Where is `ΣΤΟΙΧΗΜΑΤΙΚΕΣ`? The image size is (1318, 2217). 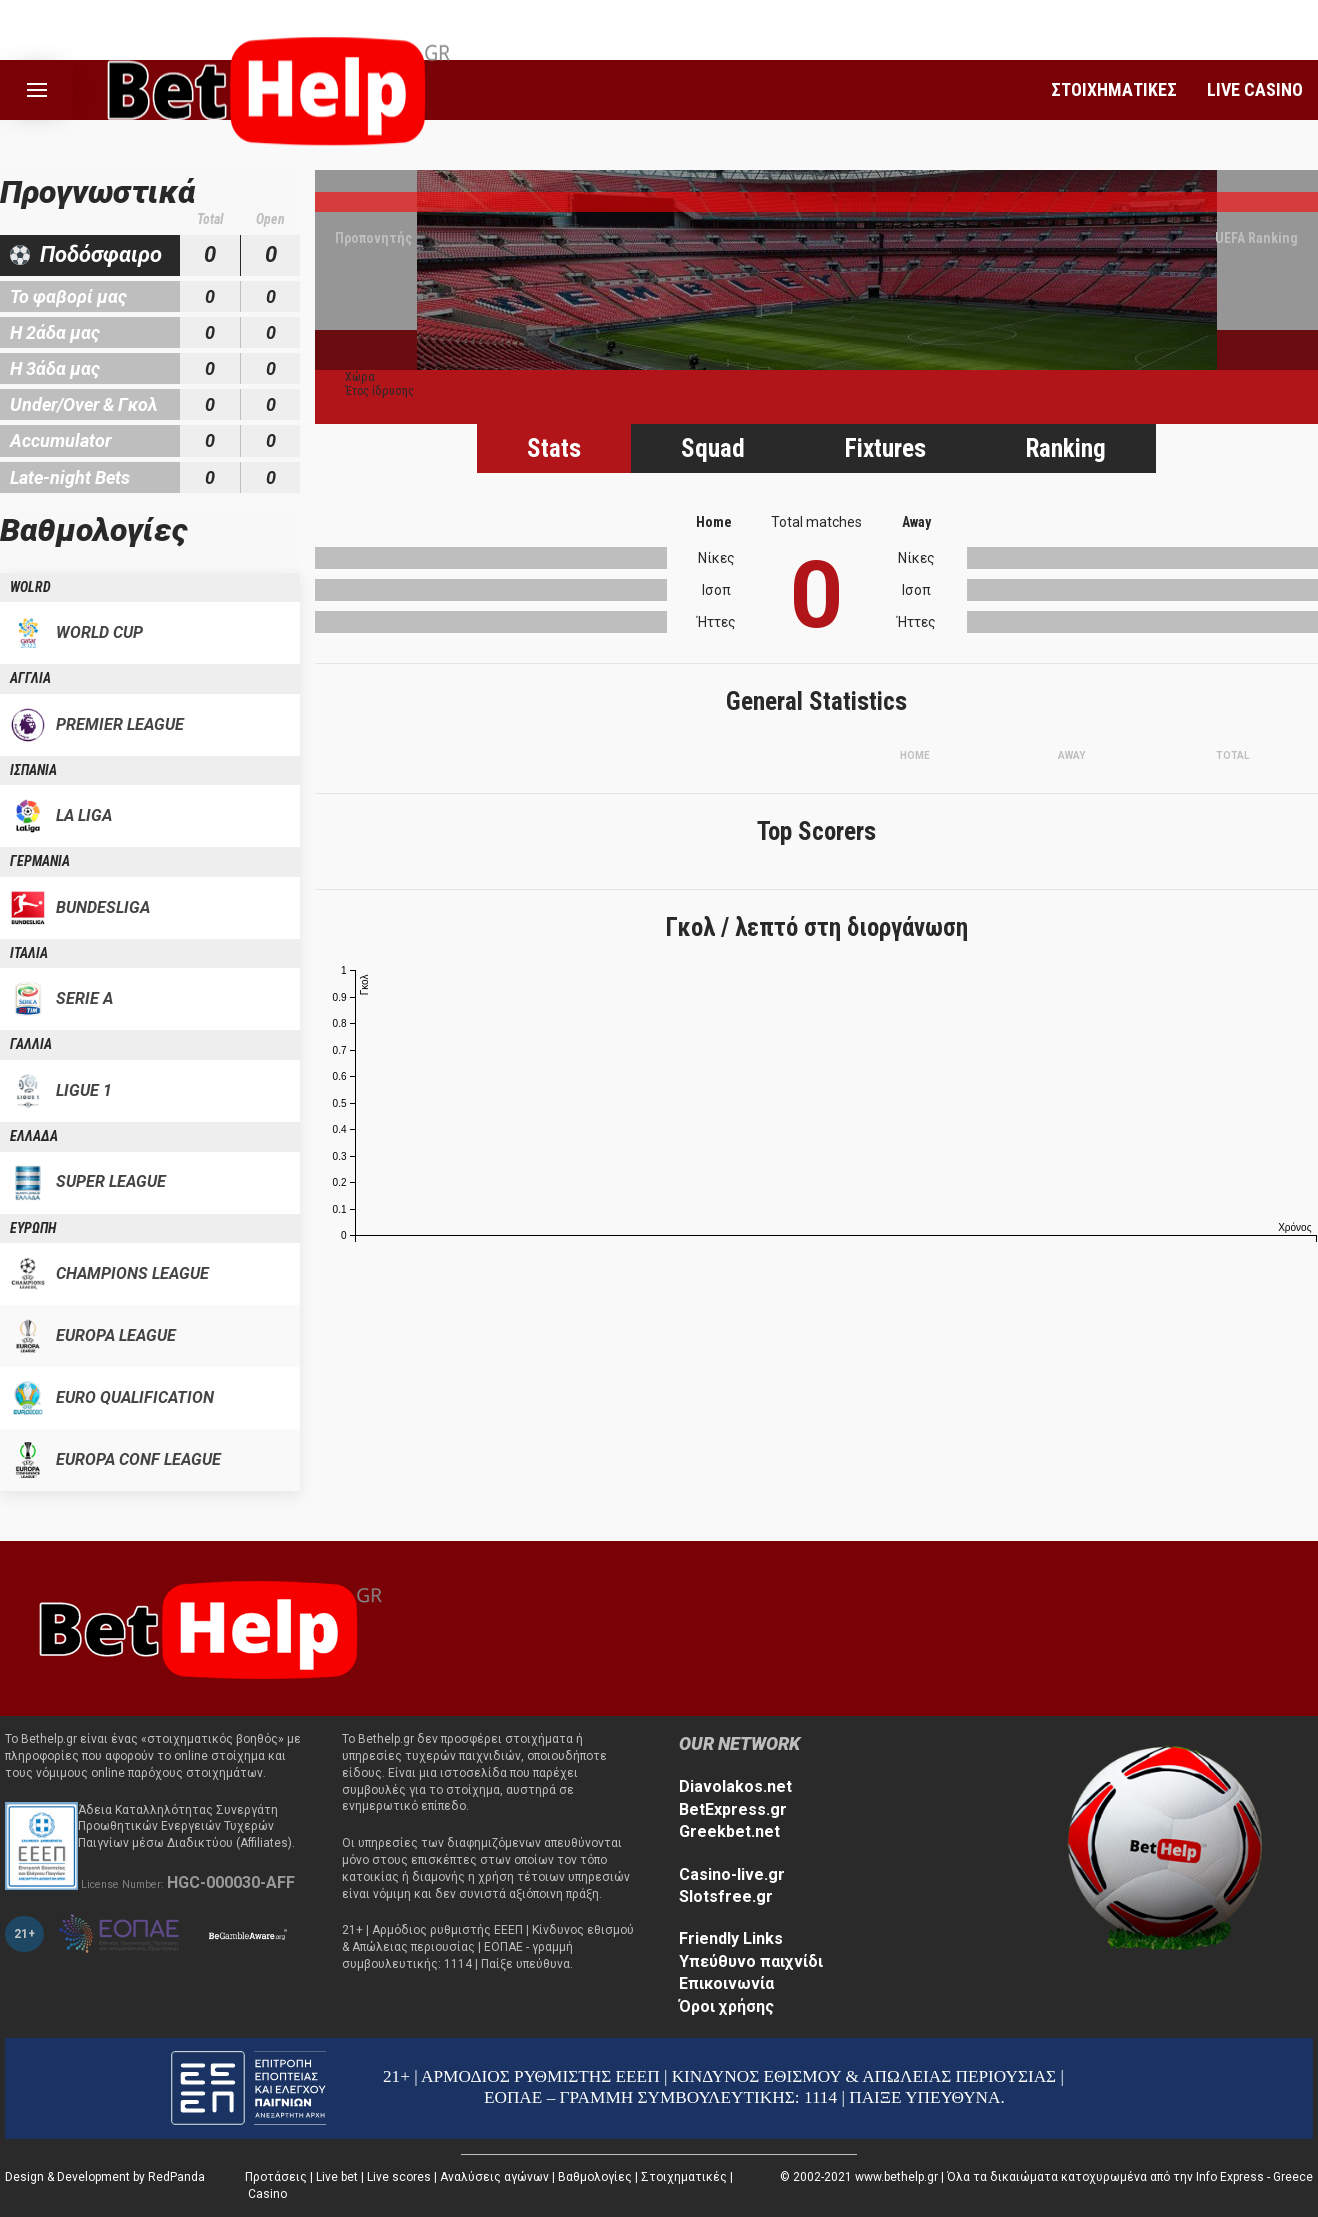 ΣΤΟΙΧΗΜΑΤΙΚΕΣ is located at coordinates (1114, 89).